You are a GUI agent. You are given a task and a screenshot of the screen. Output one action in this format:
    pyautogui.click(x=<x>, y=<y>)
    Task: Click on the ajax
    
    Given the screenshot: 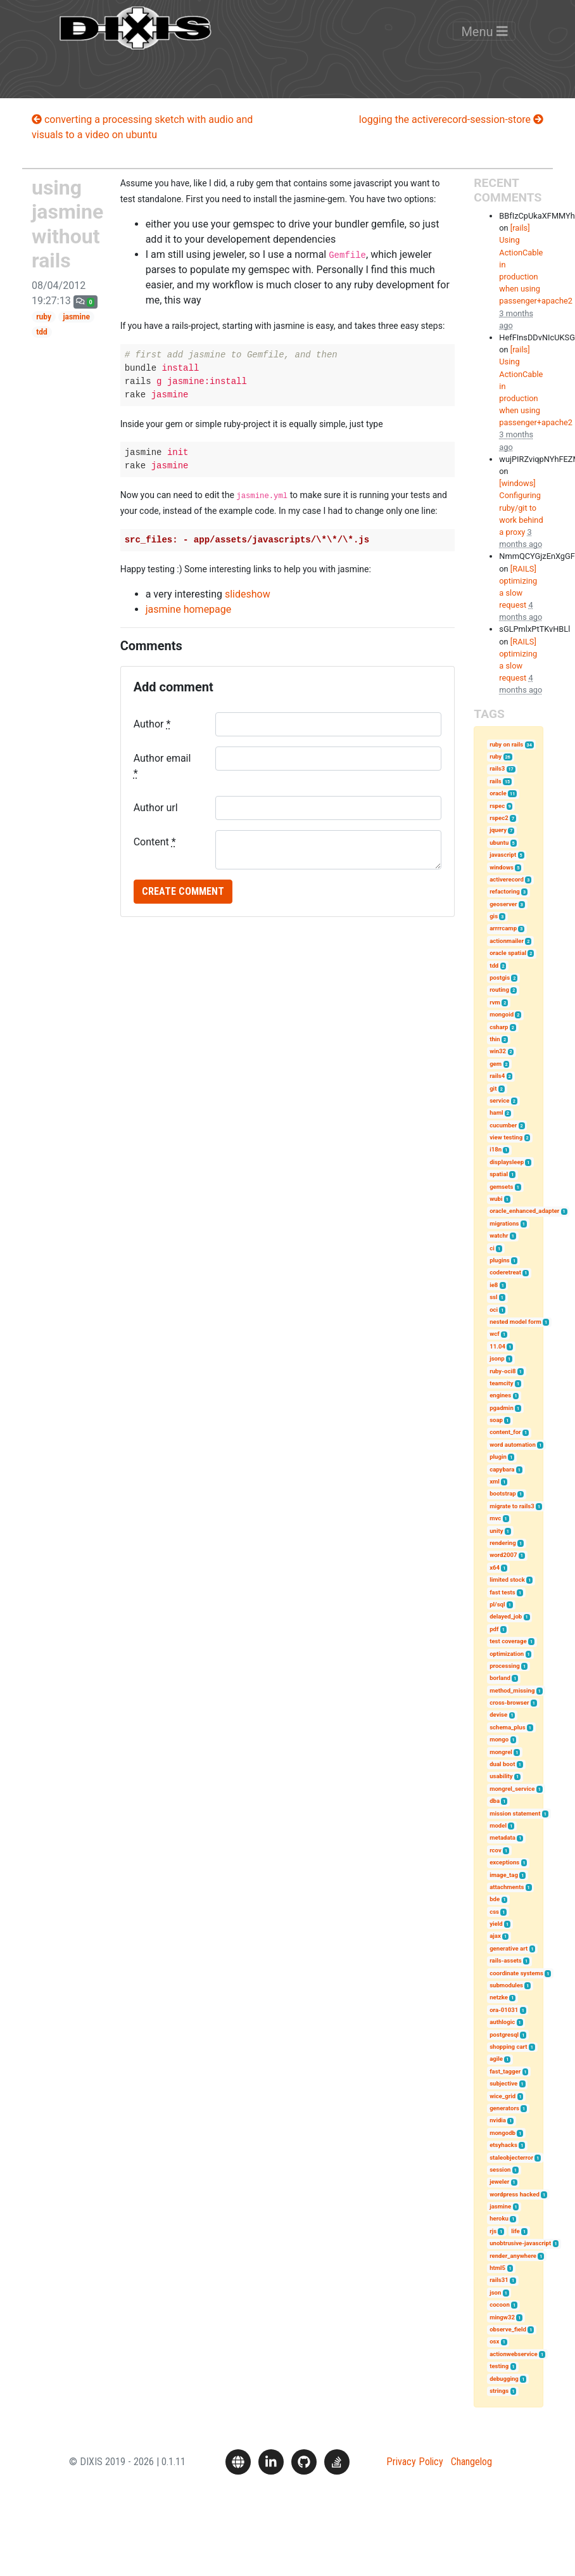 What is the action you would take?
    pyautogui.click(x=495, y=1935)
    